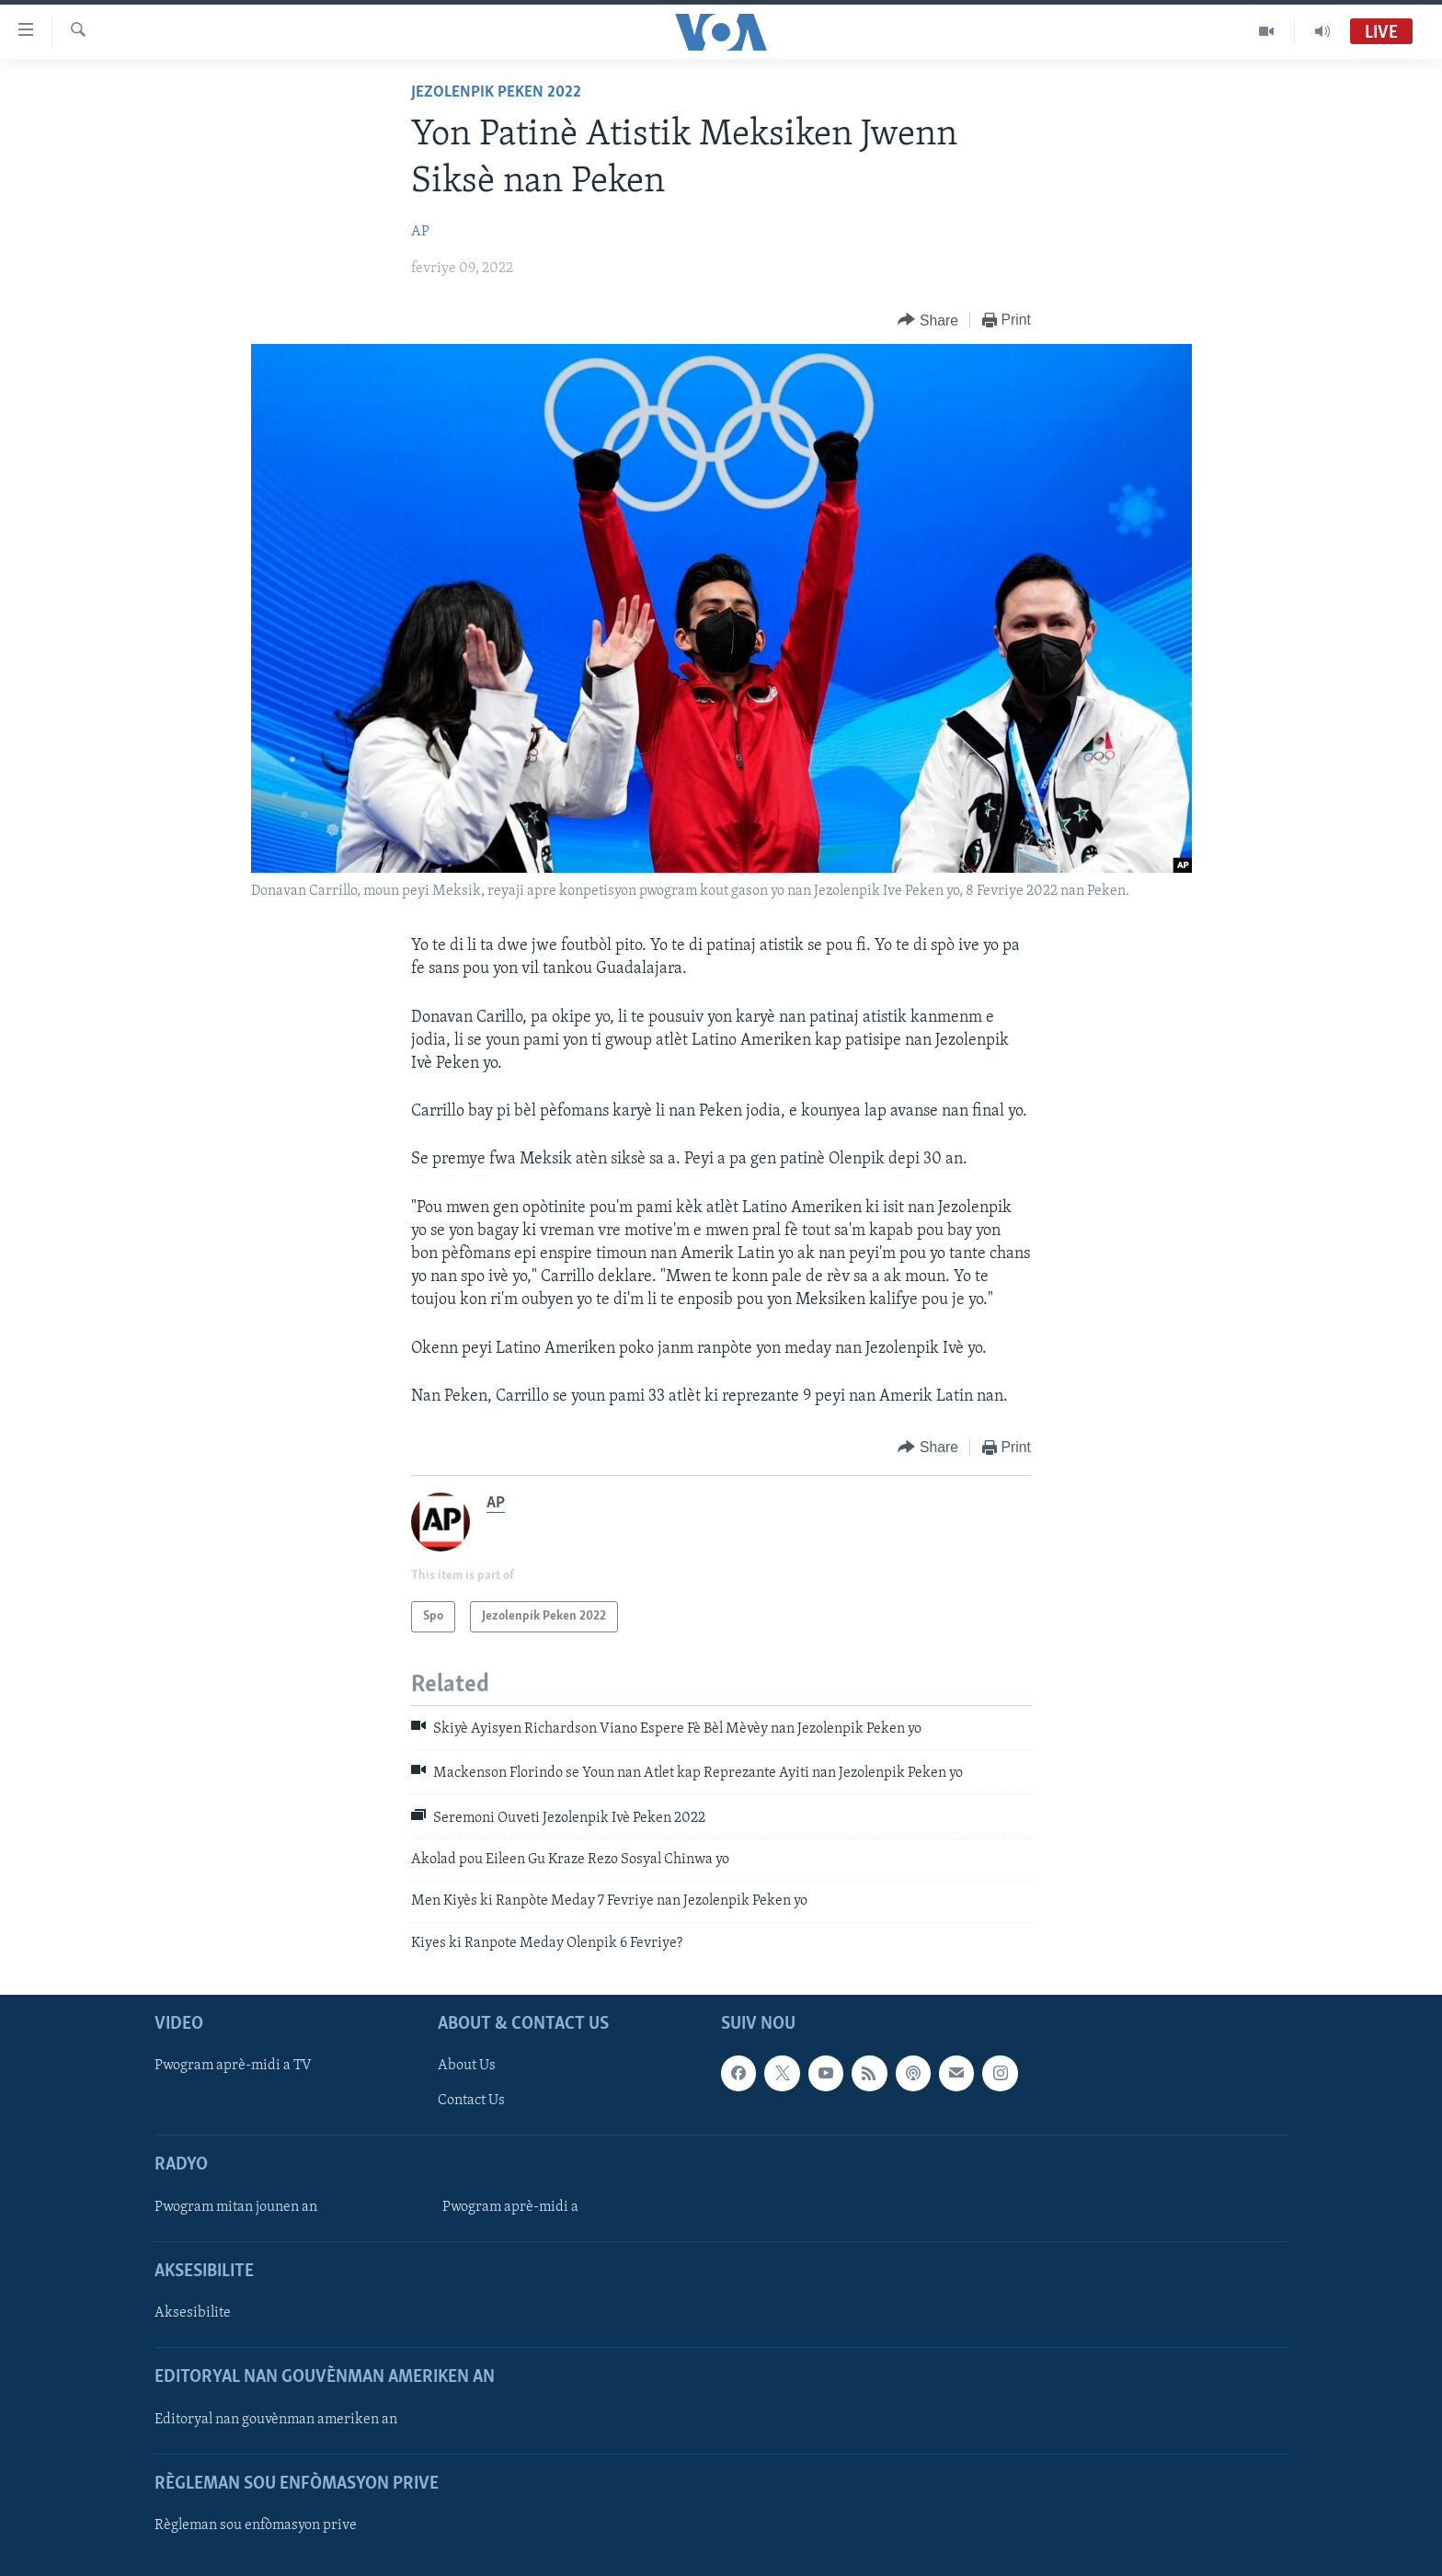 Image resolution: width=1442 pixels, height=2576 pixels. I want to click on About Us, so click(467, 2066).